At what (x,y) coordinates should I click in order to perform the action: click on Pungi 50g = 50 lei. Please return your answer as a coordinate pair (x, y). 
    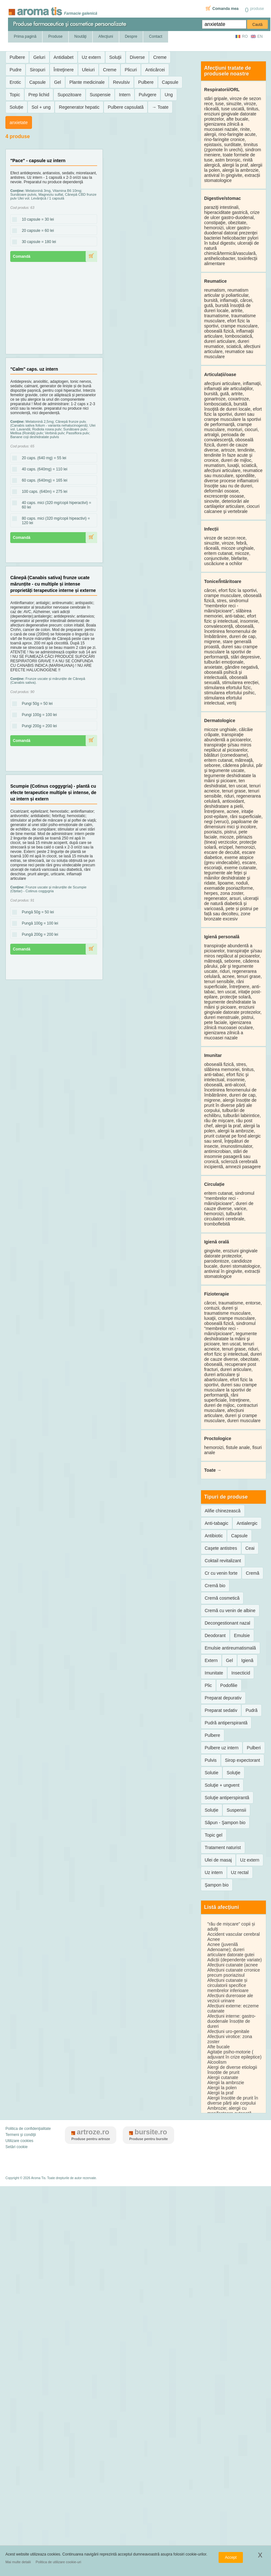
    Looking at the image, I should click on (35, 703).